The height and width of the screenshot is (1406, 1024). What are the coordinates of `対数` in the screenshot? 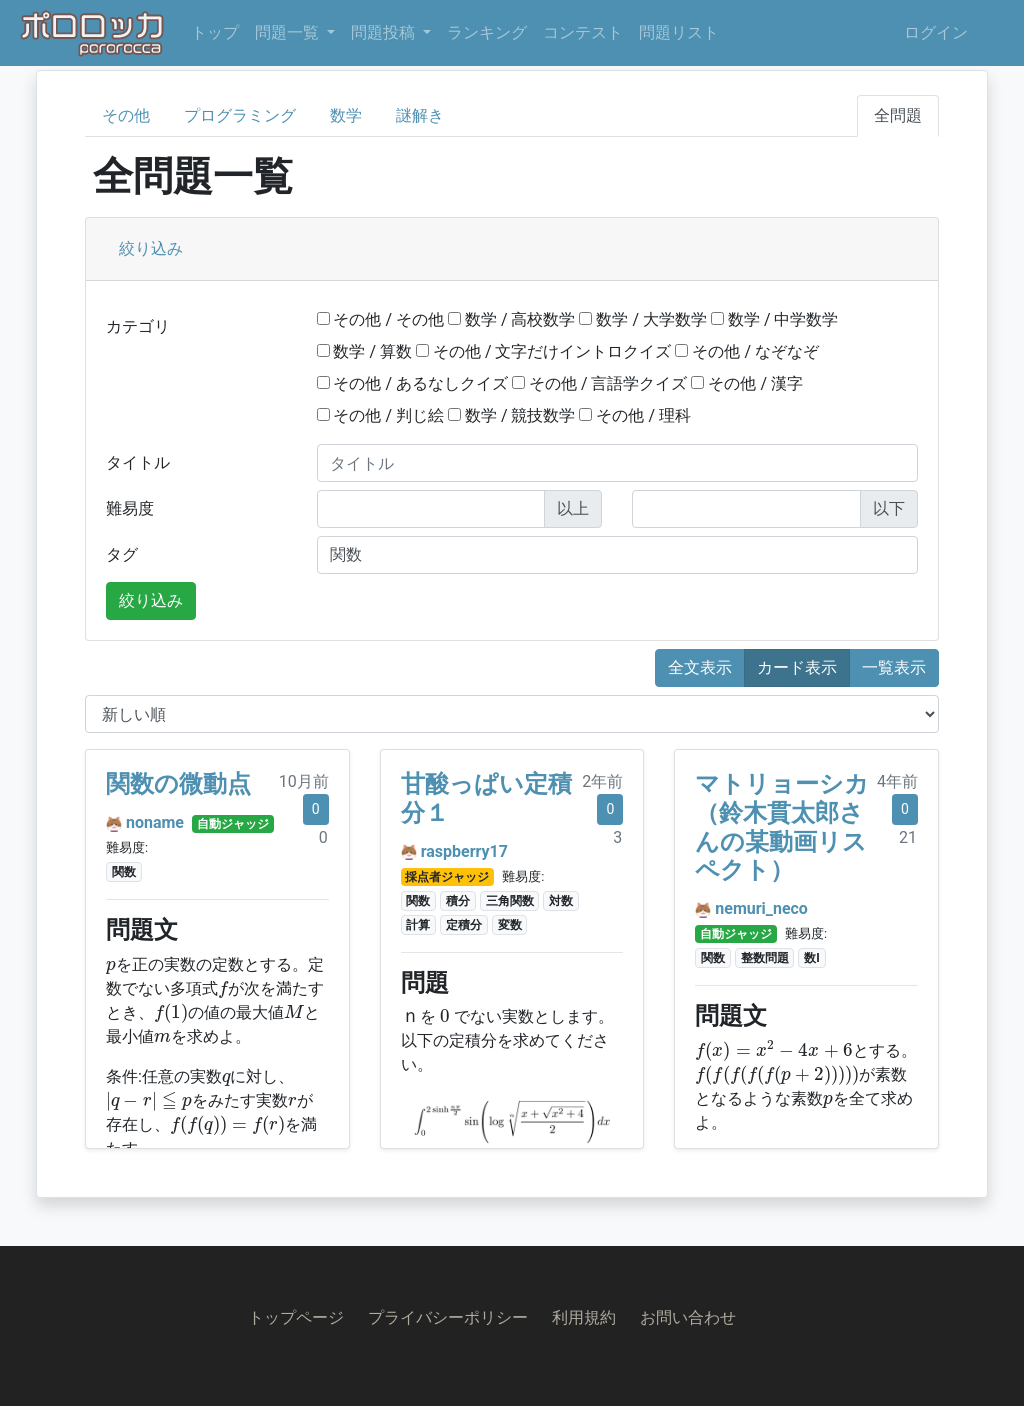 It's located at (561, 901).